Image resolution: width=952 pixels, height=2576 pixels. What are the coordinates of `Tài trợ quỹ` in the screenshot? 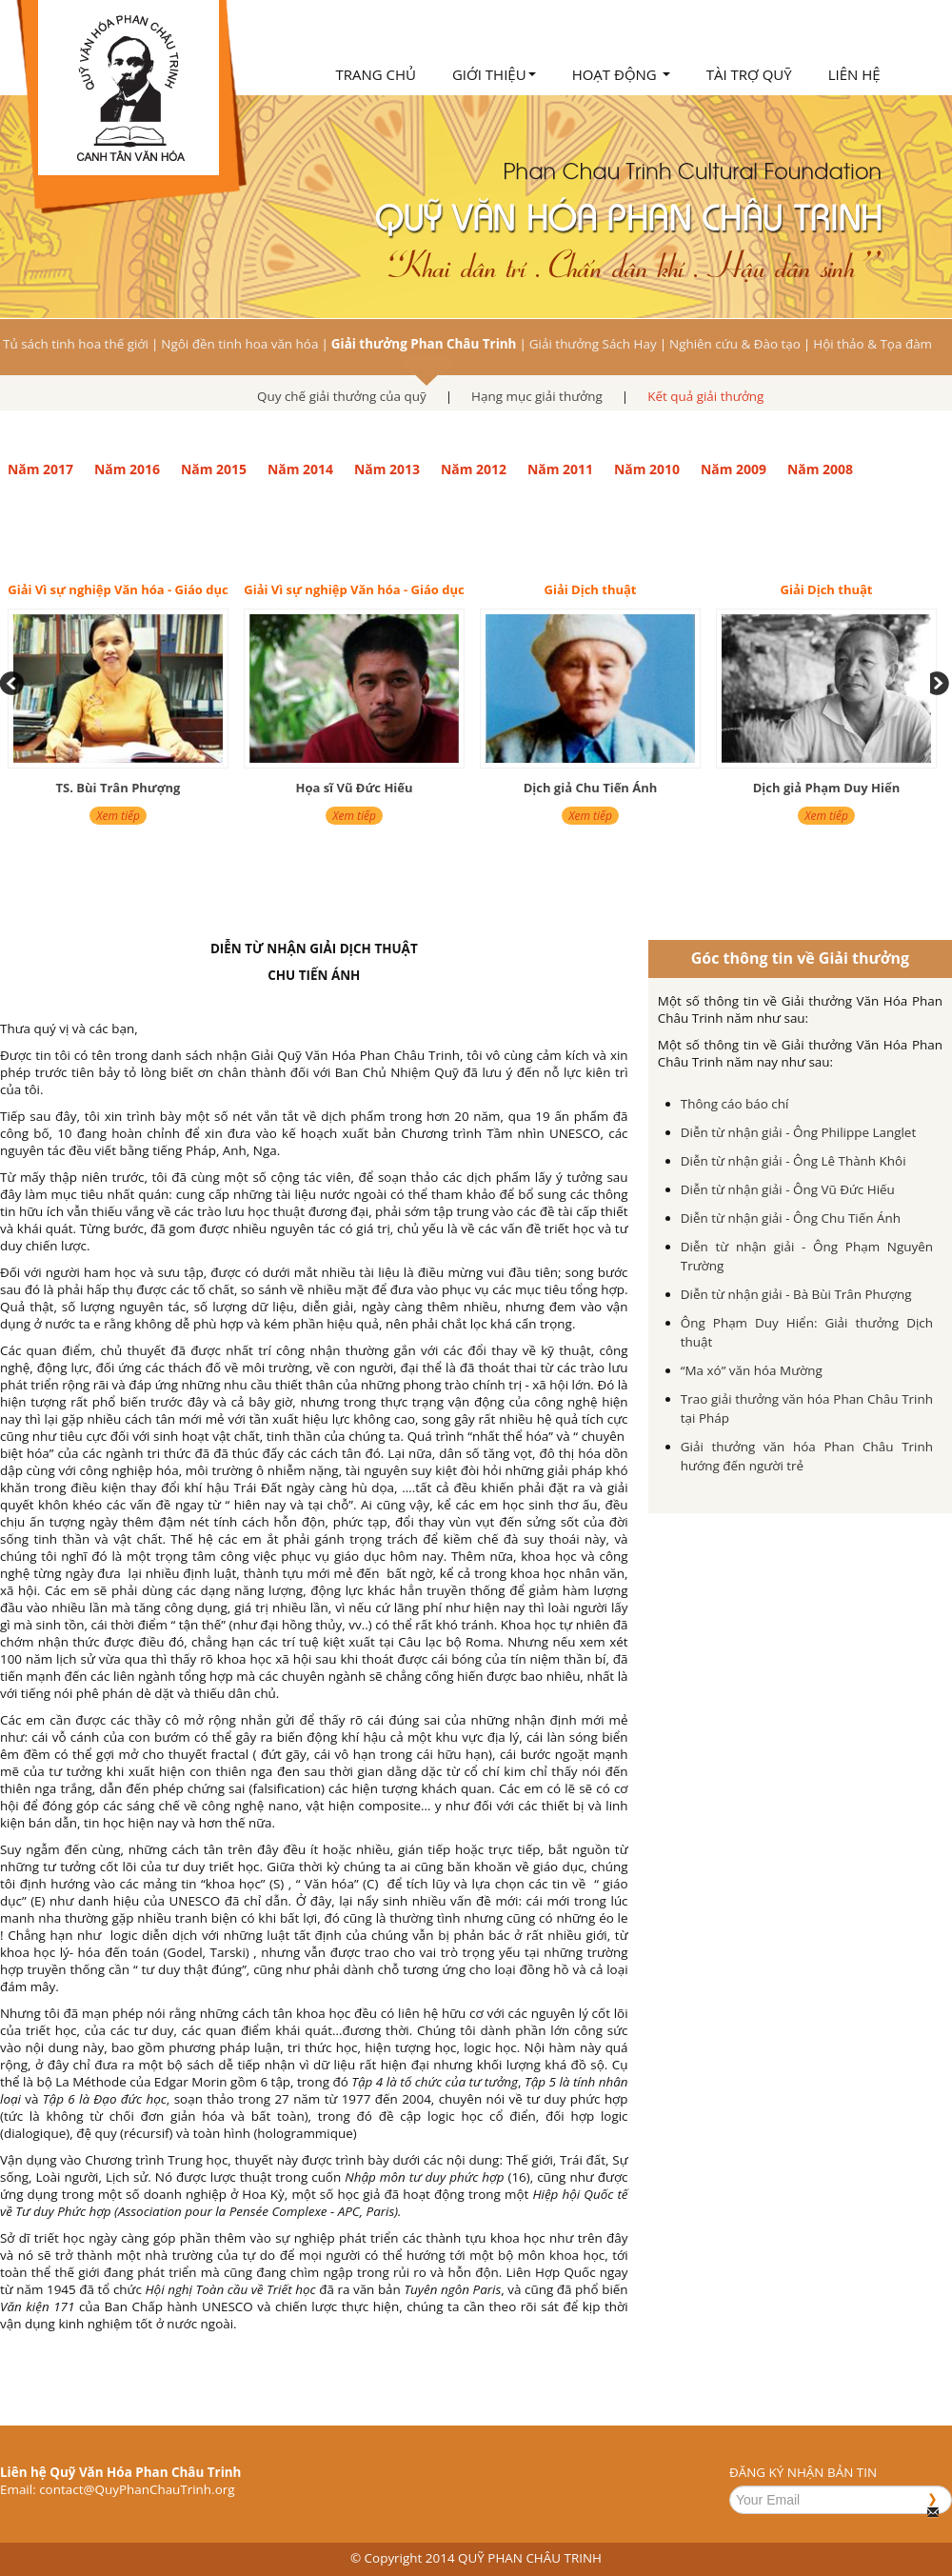 It's located at (749, 74).